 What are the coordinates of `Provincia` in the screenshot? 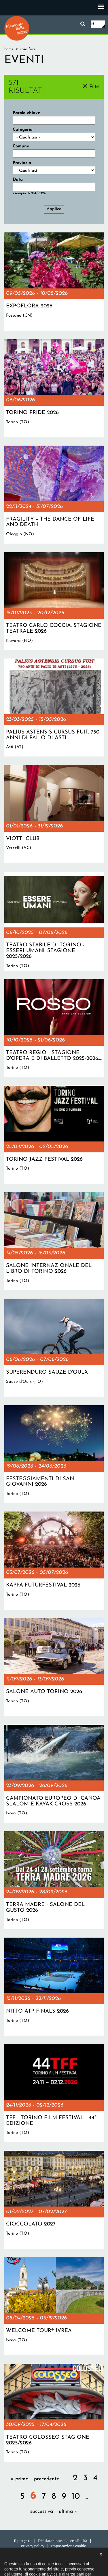 It's located at (22, 163).